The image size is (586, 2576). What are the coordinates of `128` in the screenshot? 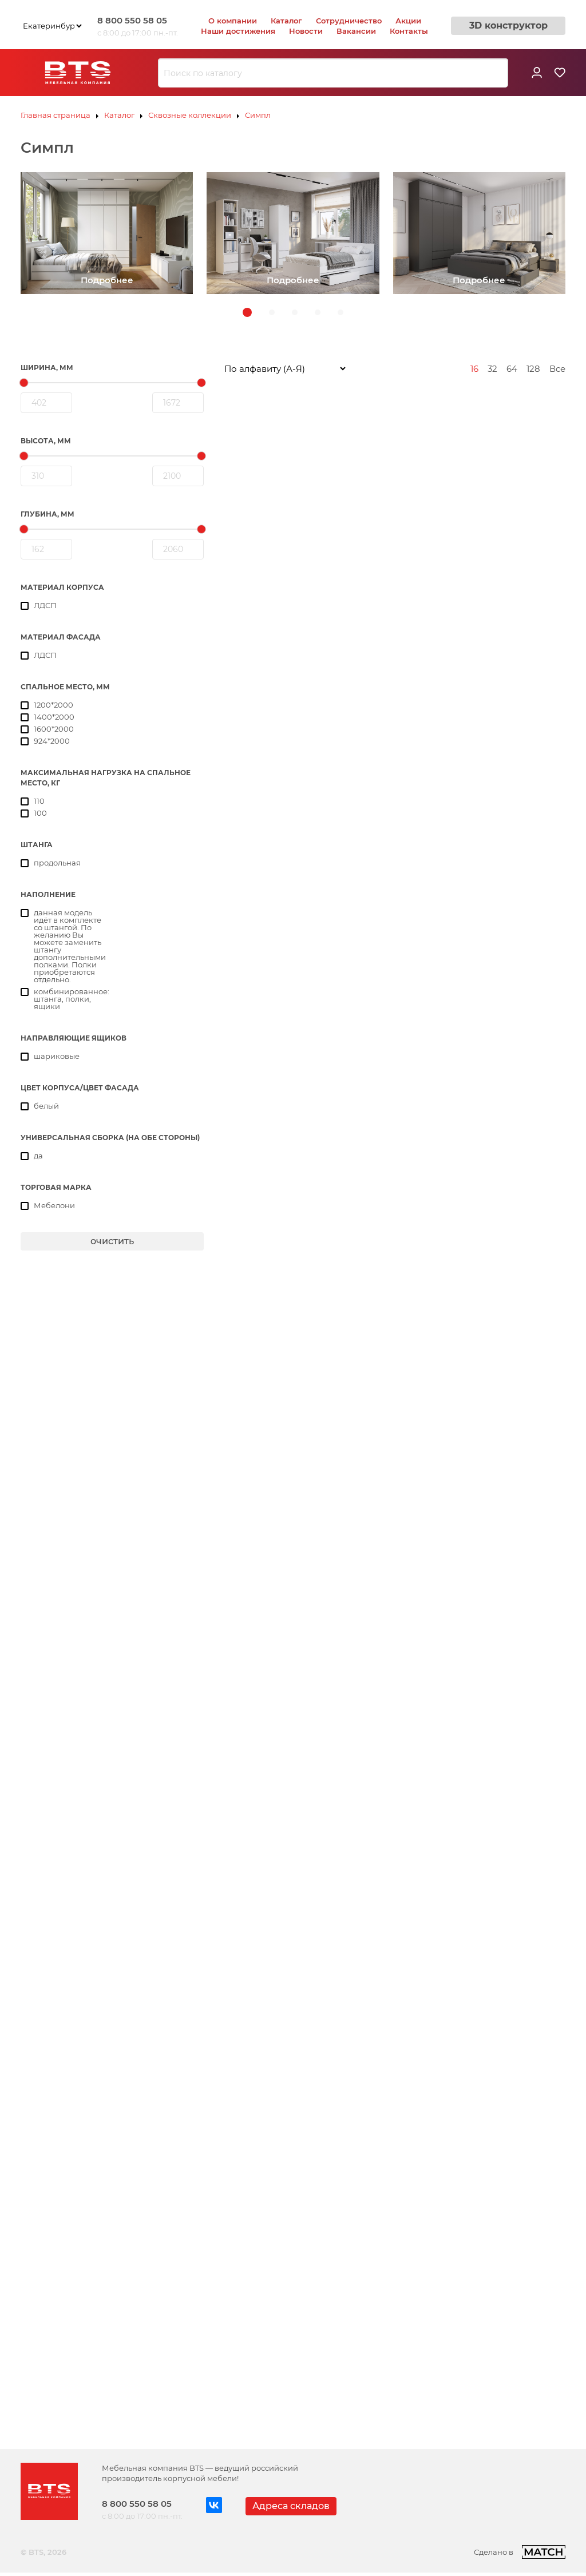 It's located at (533, 368).